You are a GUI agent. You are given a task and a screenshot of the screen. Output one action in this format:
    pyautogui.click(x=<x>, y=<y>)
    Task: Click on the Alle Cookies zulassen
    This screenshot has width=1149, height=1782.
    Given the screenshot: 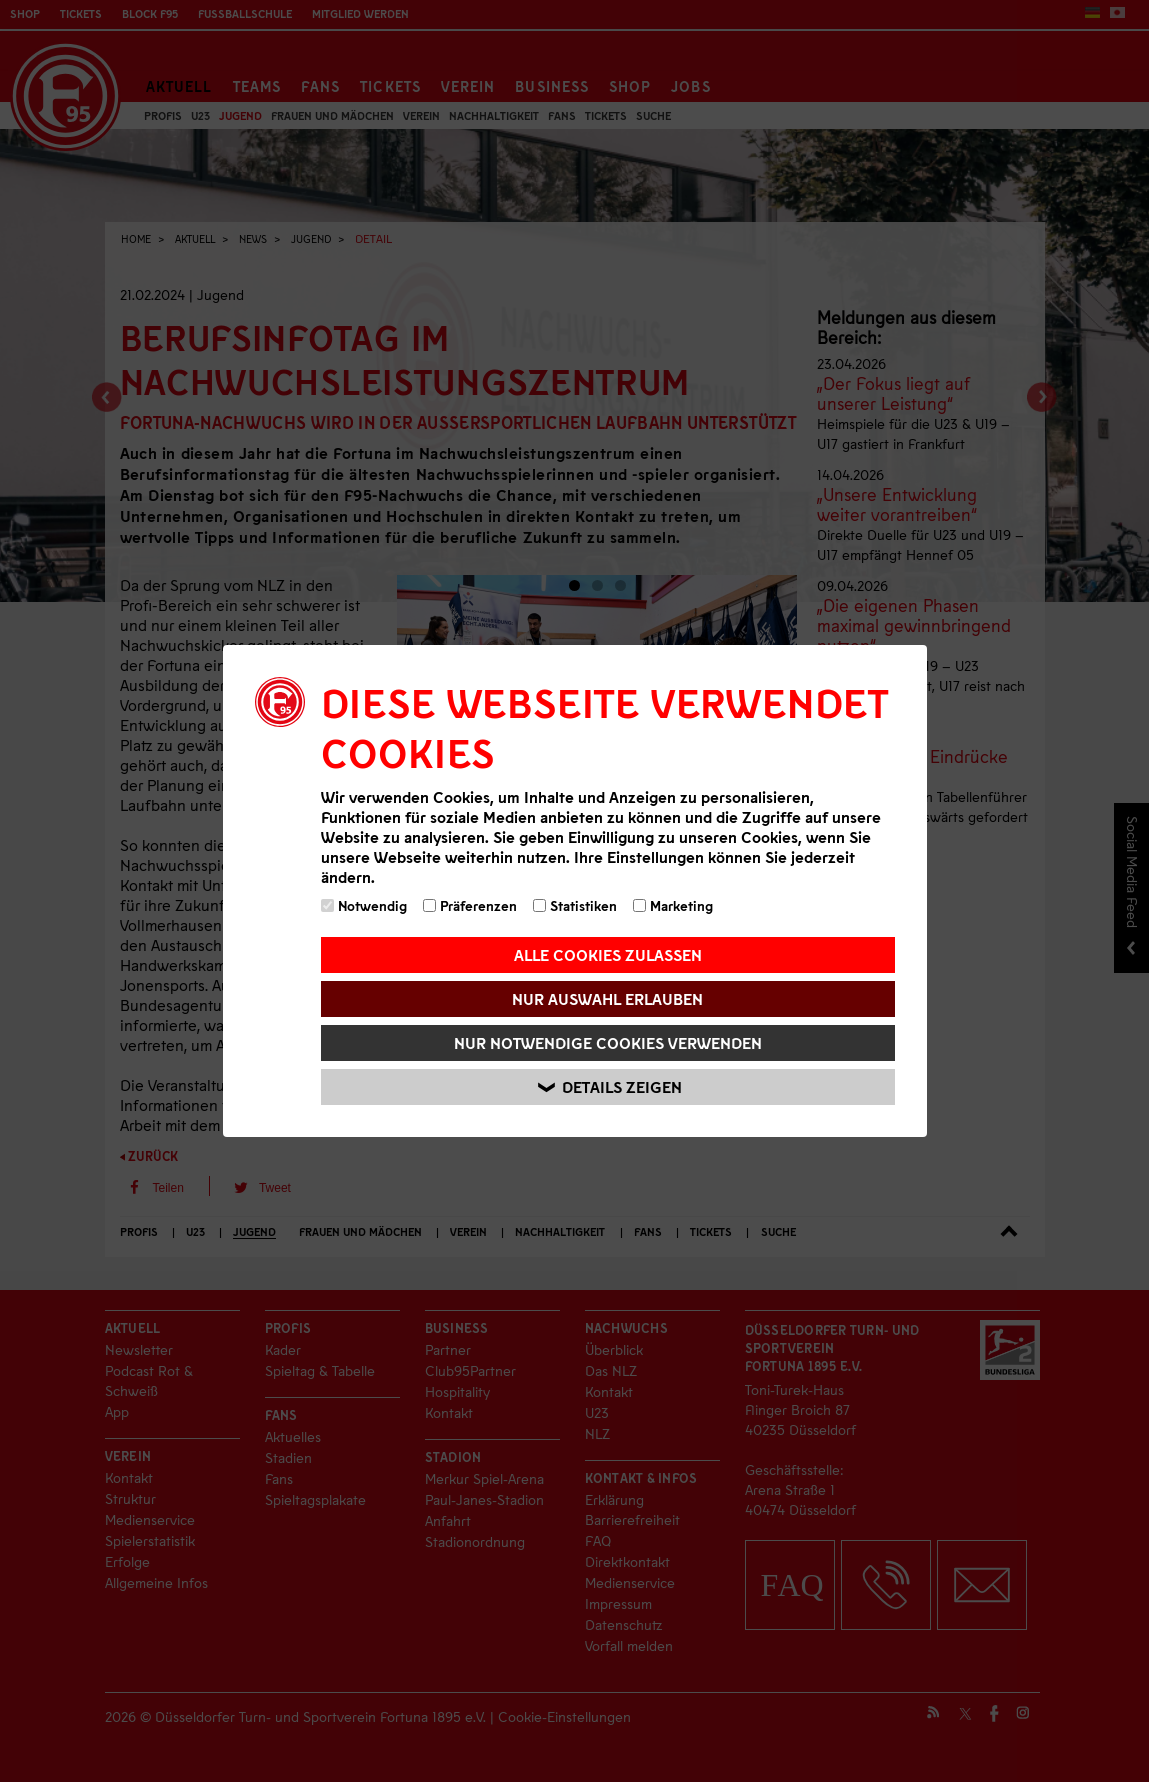 What is the action you would take?
    pyautogui.click(x=608, y=954)
    